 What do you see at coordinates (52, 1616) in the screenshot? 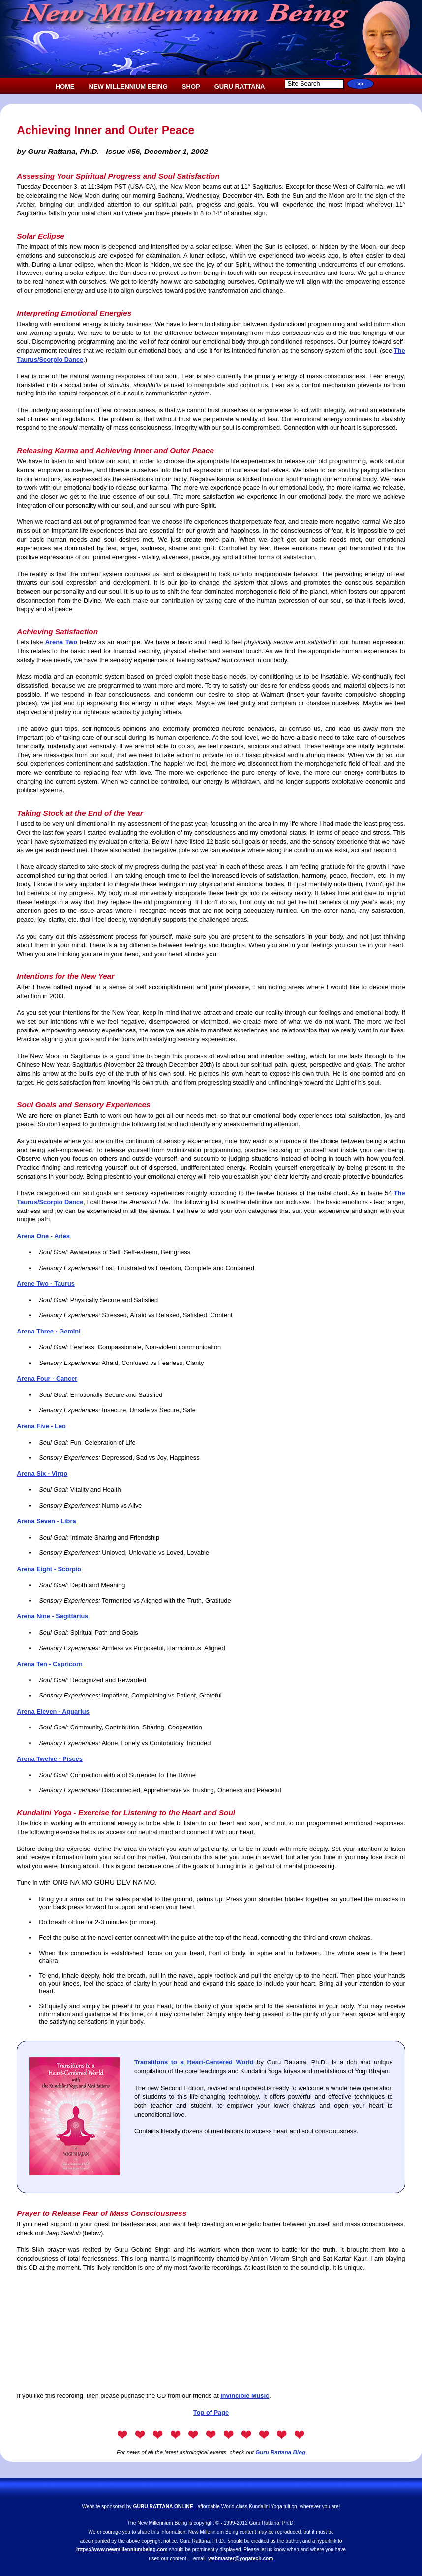
I see `Arena Nine - Sagittarius` at bounding box center [52, 1616].